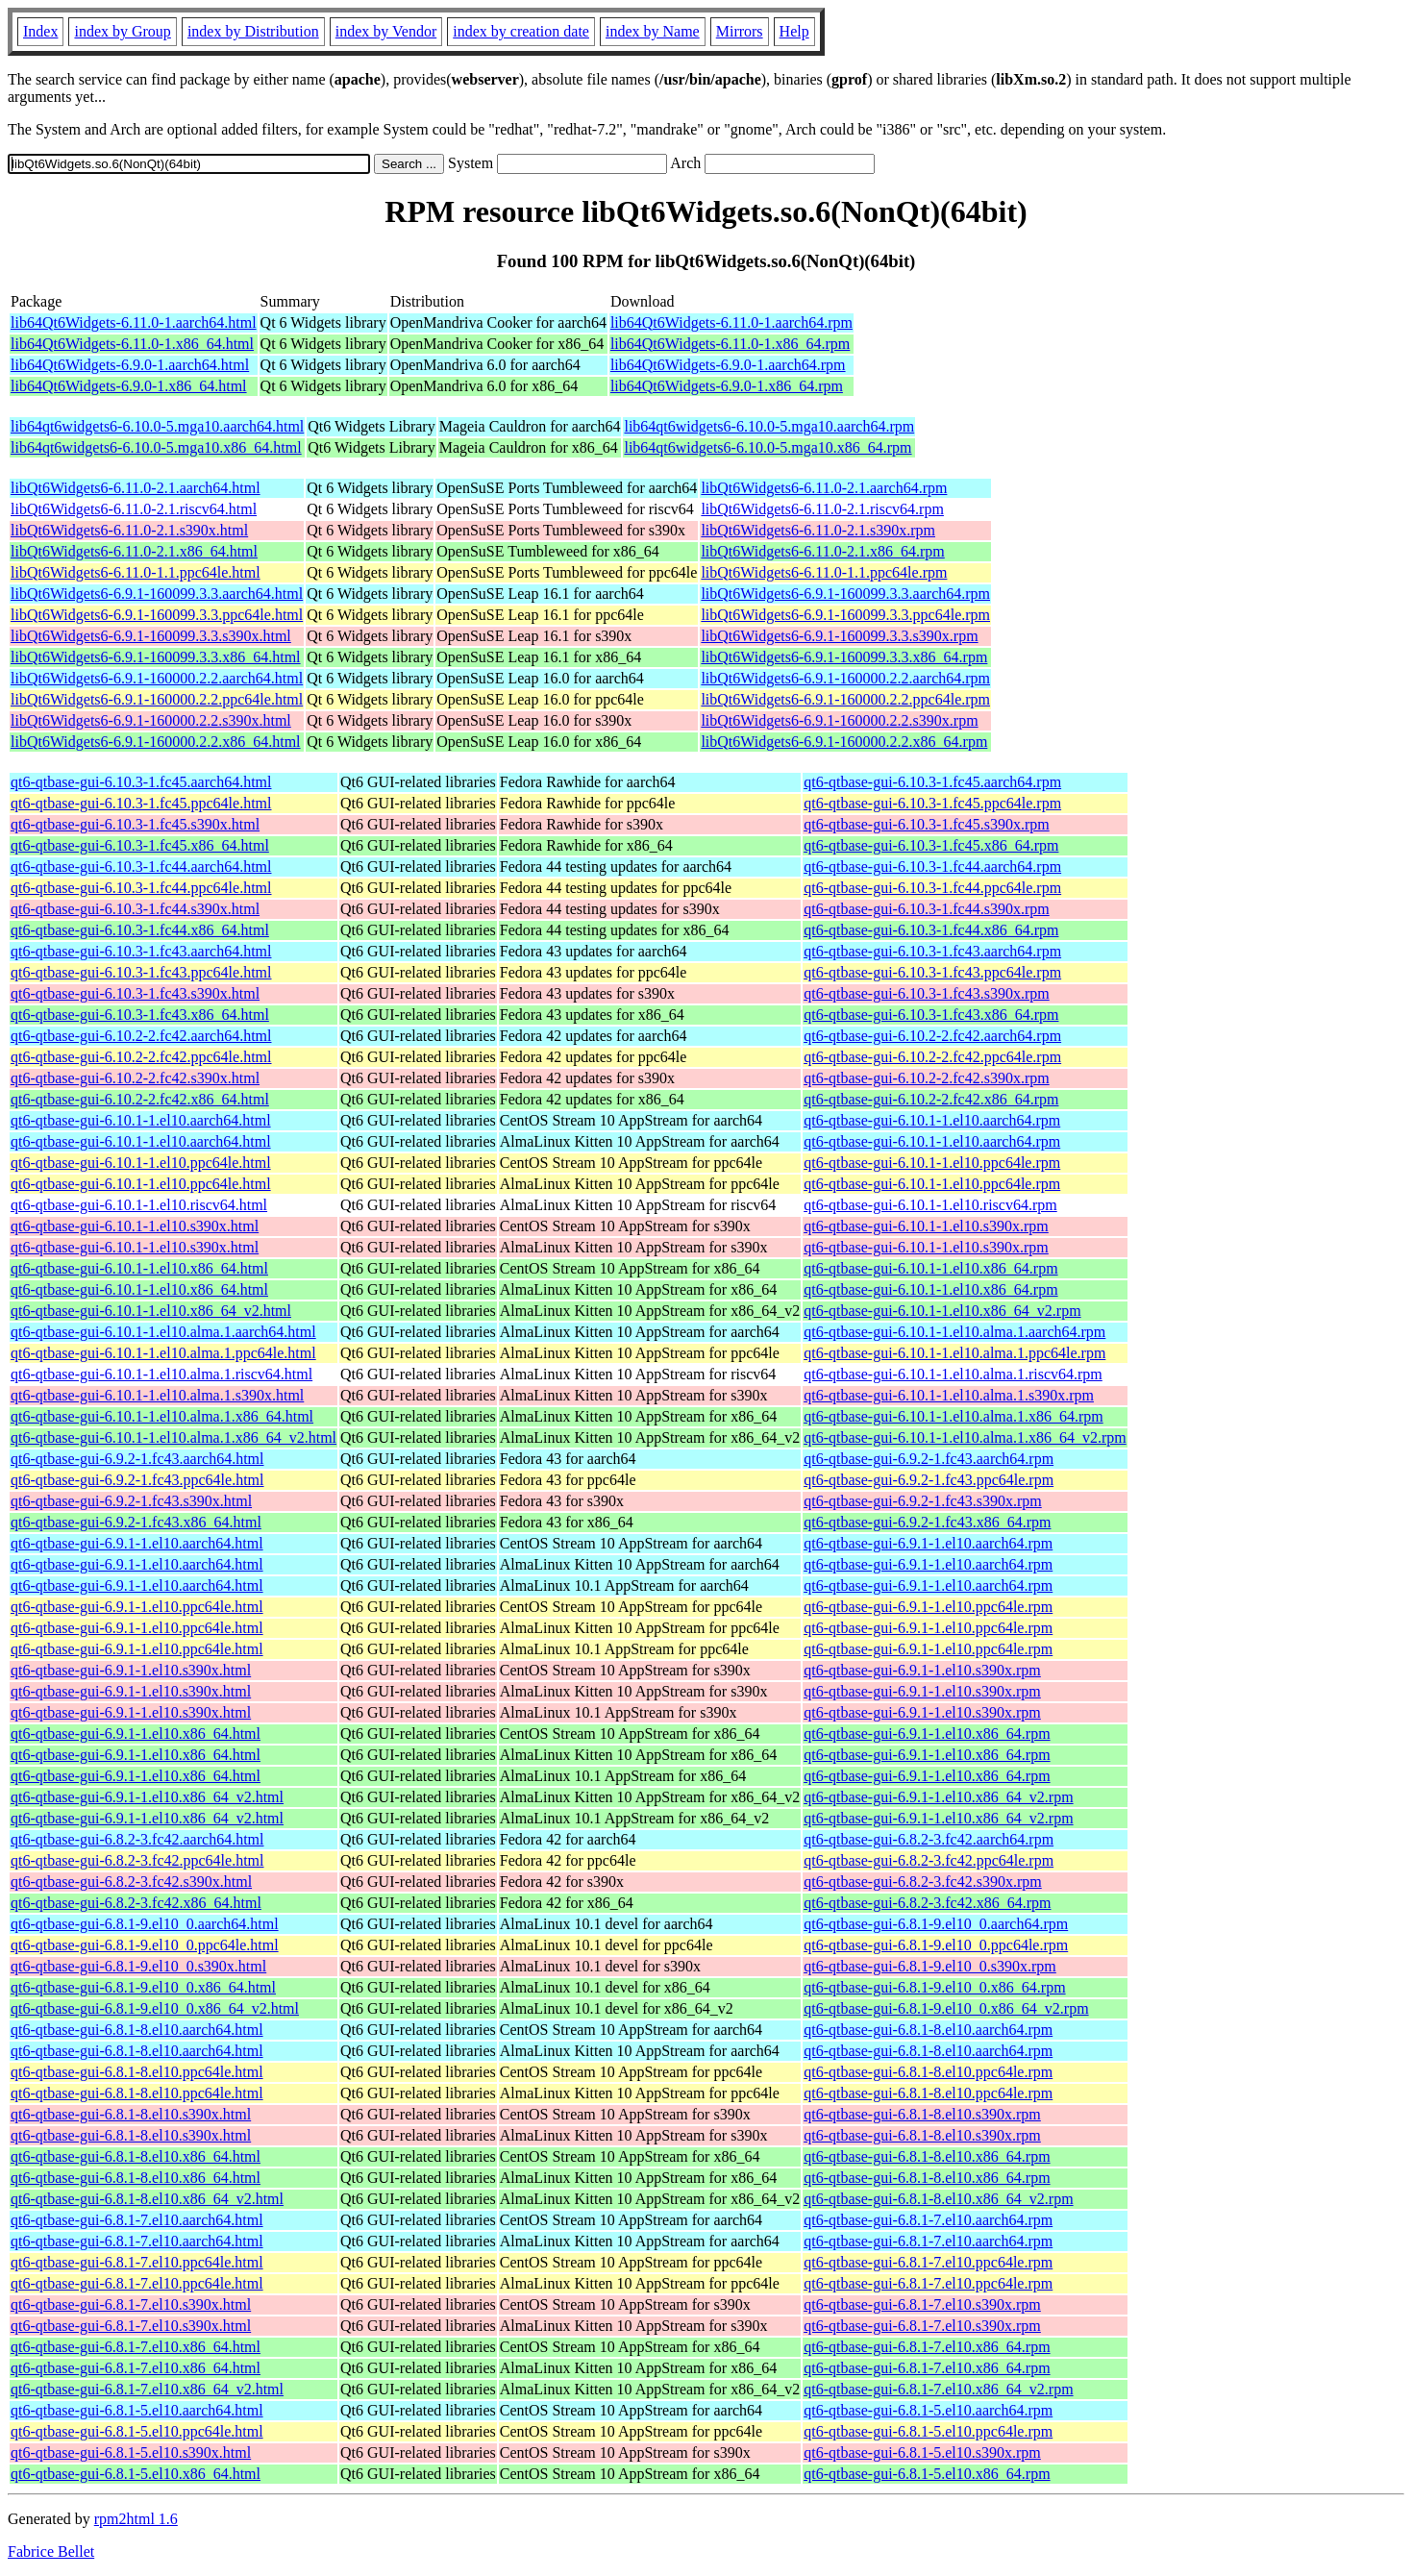 The width and height of the screenshot is (1412, 2576). Describe the element at coordinates (134, 551) in the screenshot. I see `libQt6Widgets6-6.11.0-2.1.x86_64.html` at that location.